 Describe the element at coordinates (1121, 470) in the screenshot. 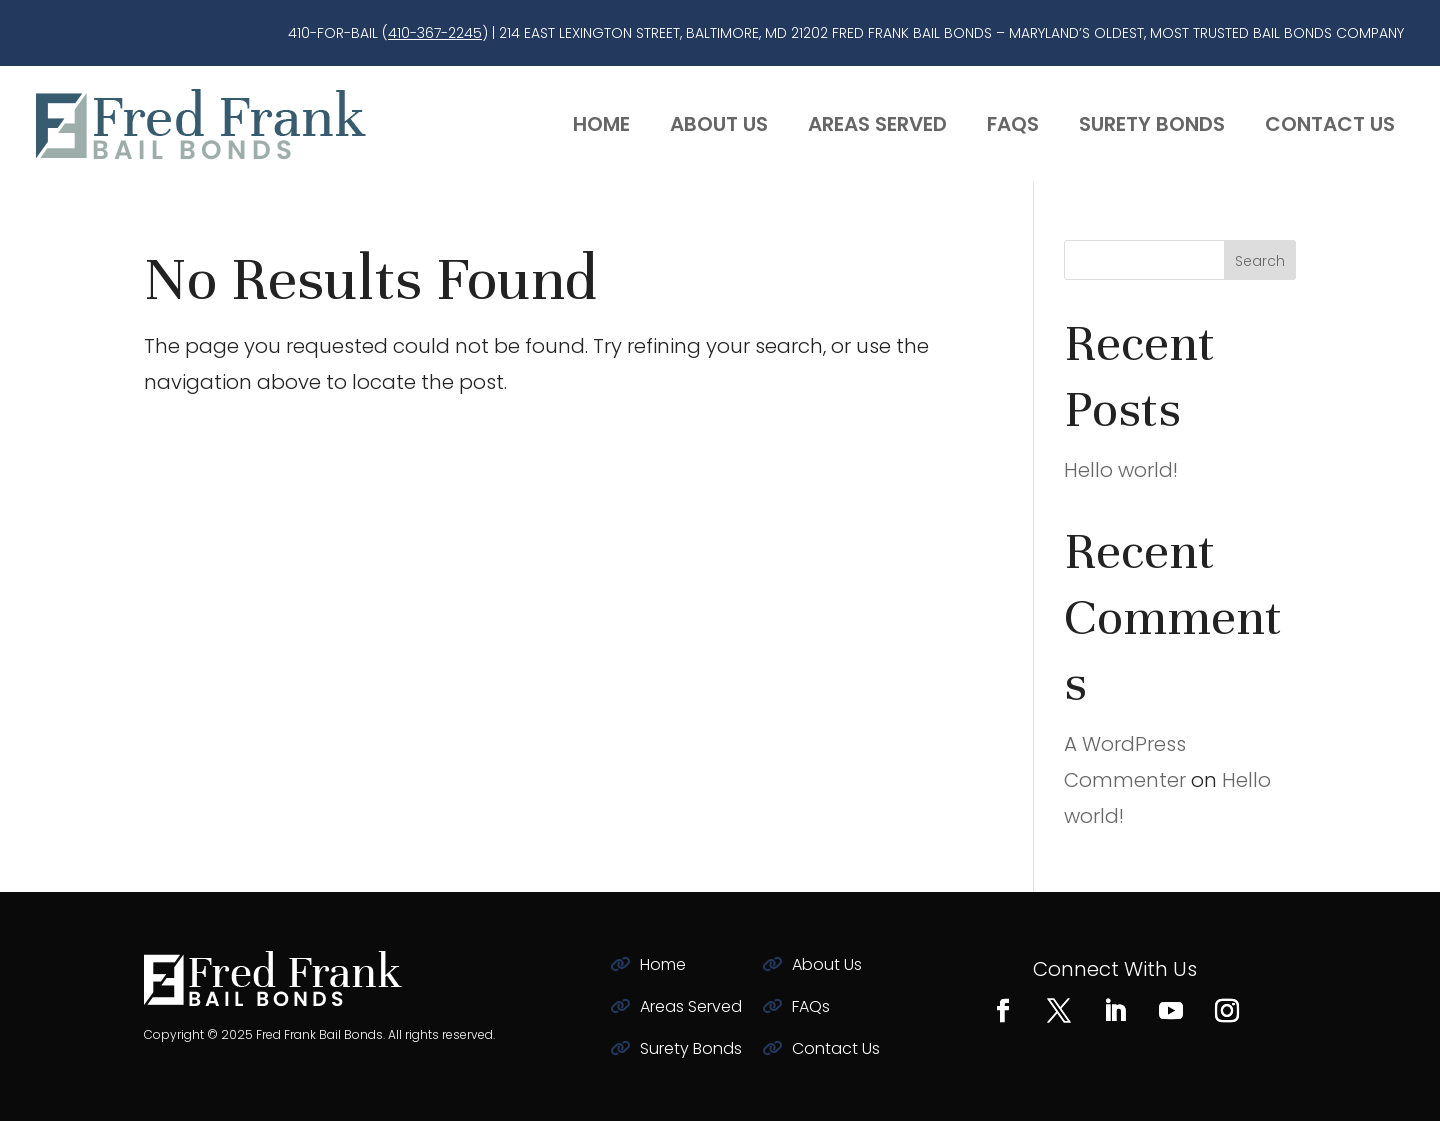

I see `Hello world!` at that location.